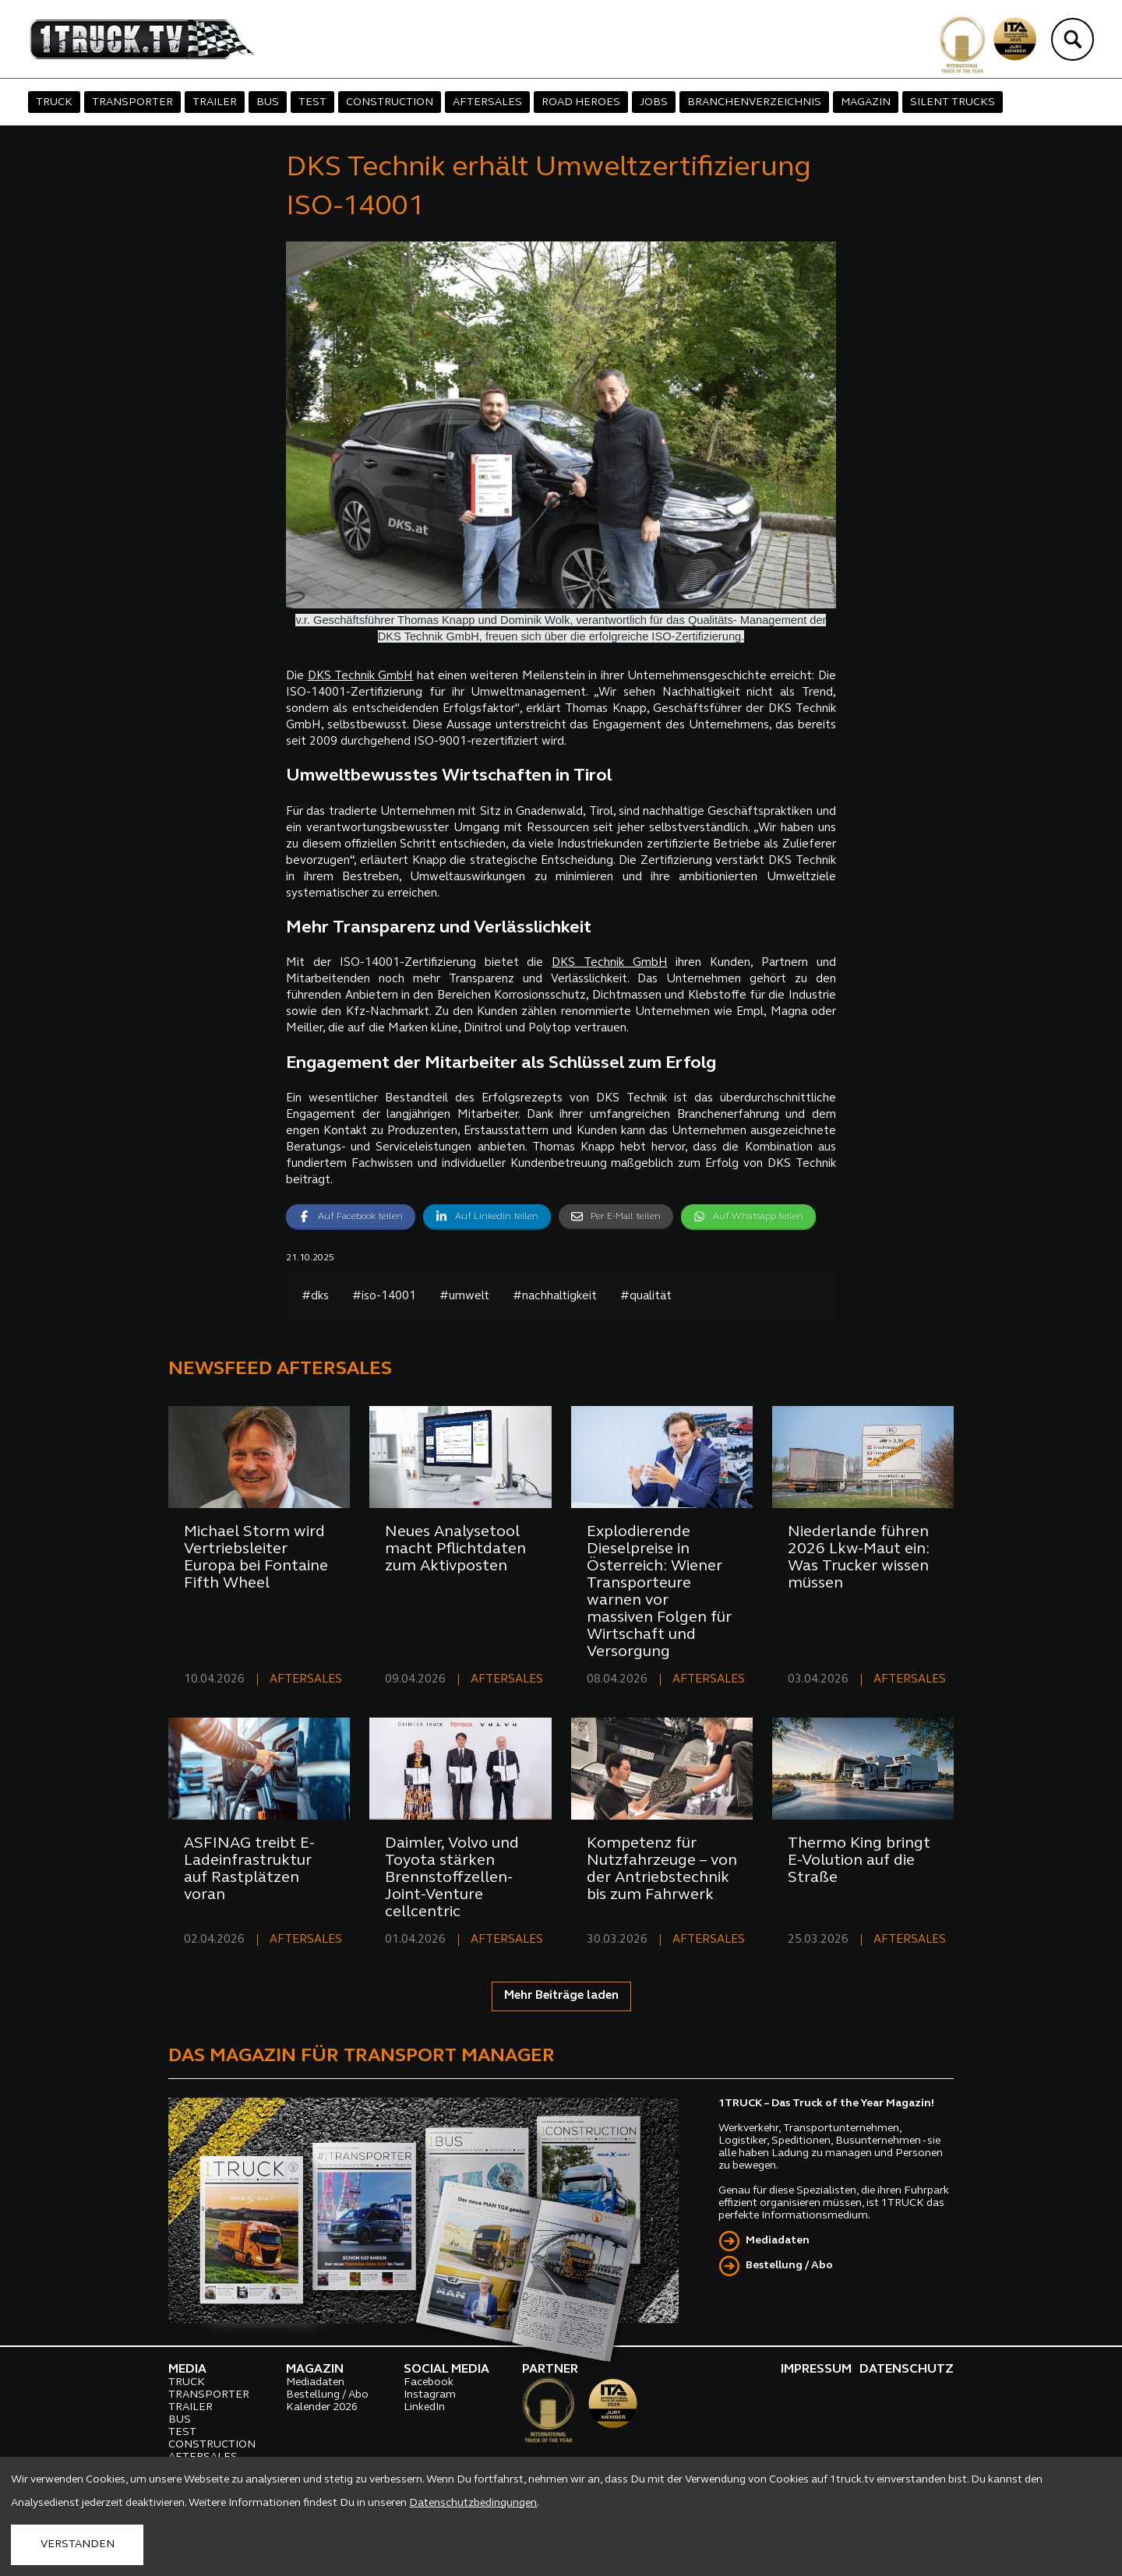  What do you see at coordinates (487, 102) in the screenshot?
I see `AFTERSALES` at bounding box center [487, 102].